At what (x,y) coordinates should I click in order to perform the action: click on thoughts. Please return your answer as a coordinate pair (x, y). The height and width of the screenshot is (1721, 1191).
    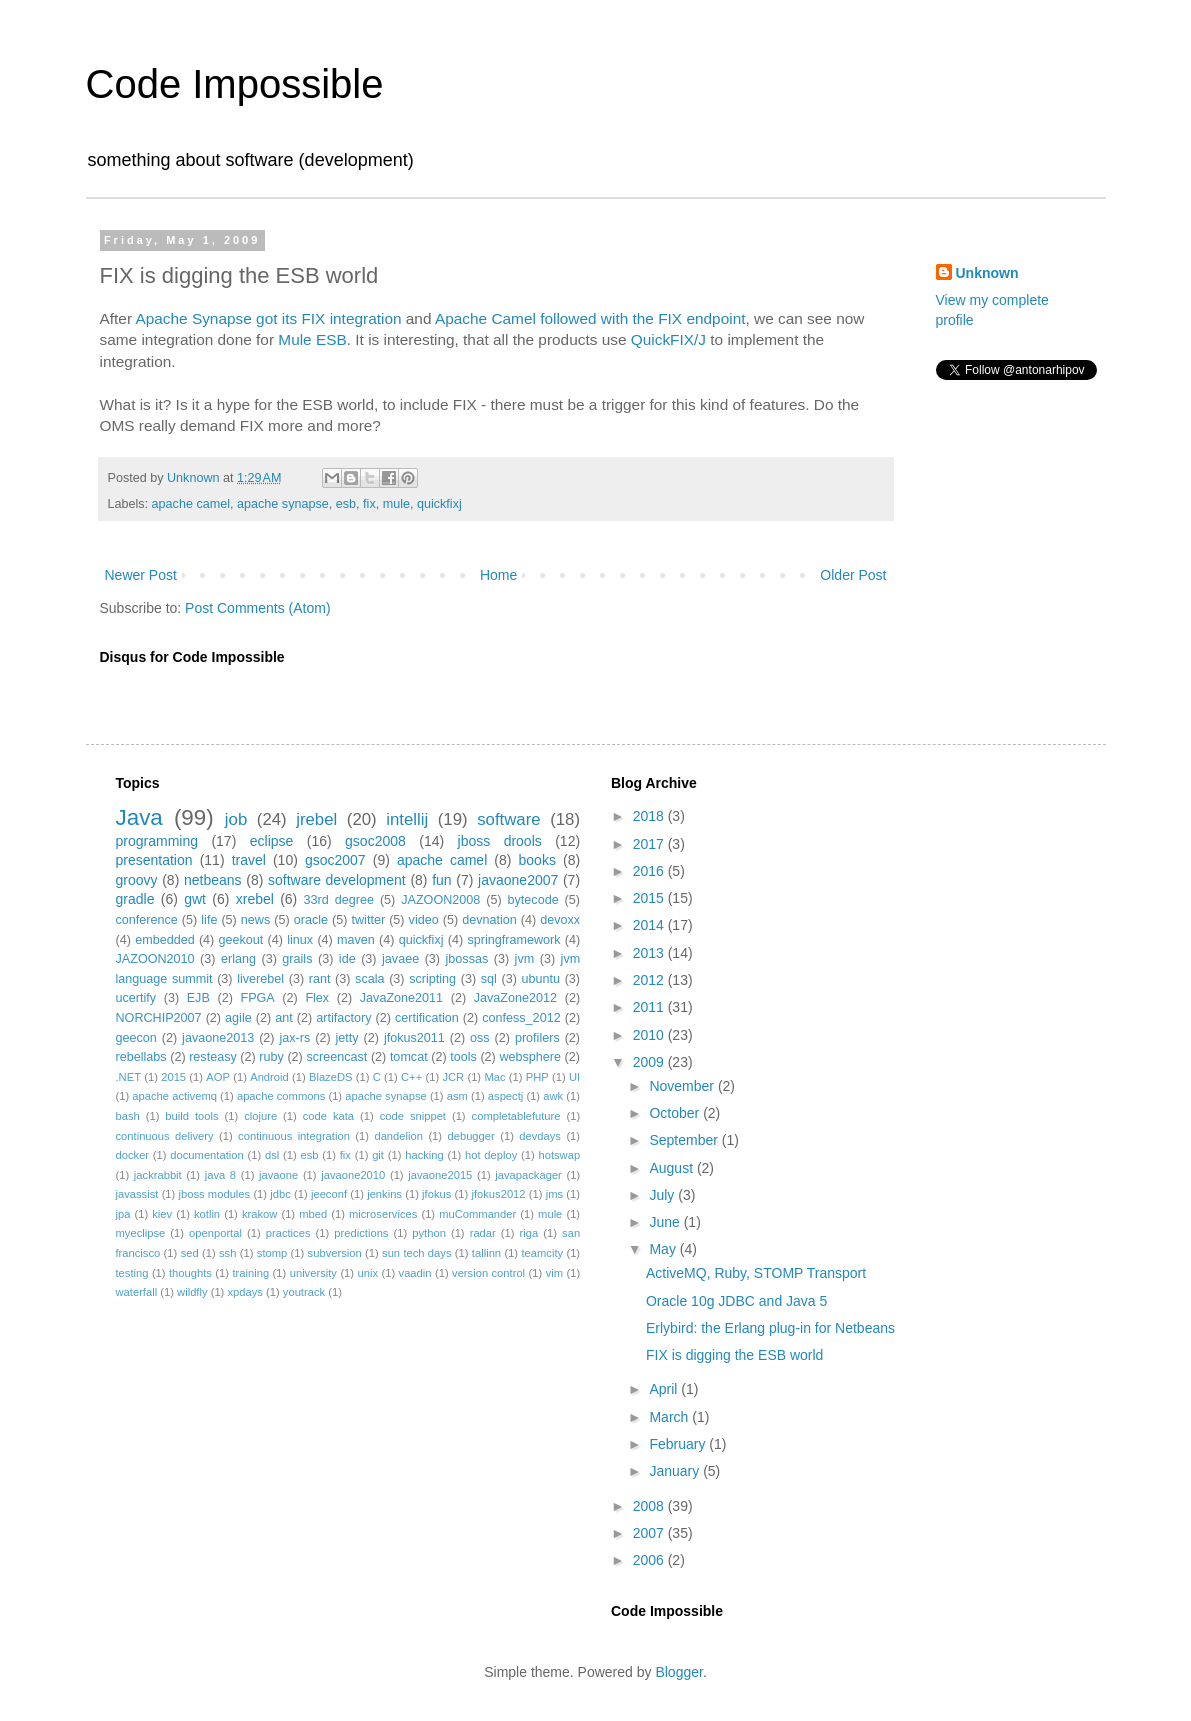
    Looking at the image, I should click on (190, 1273).